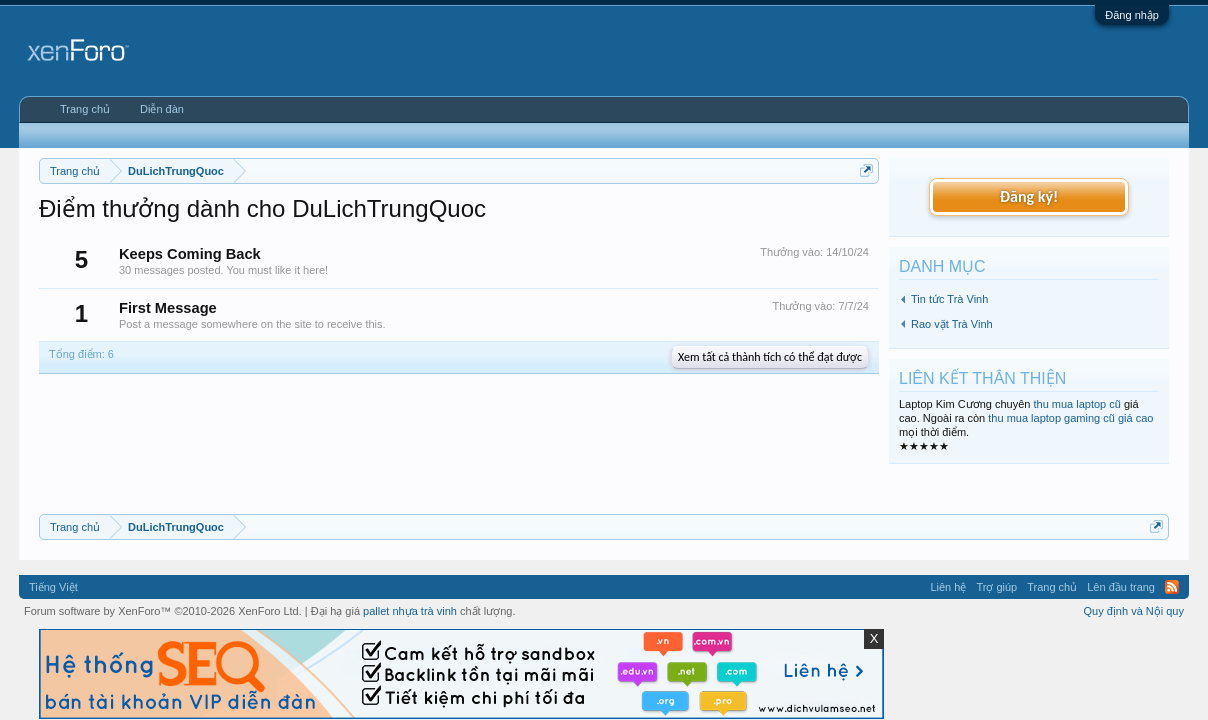  What do you see at coordinates (948, 587) in the screenshot?
I see `Liên hệ` at bounding box center [948, 587].